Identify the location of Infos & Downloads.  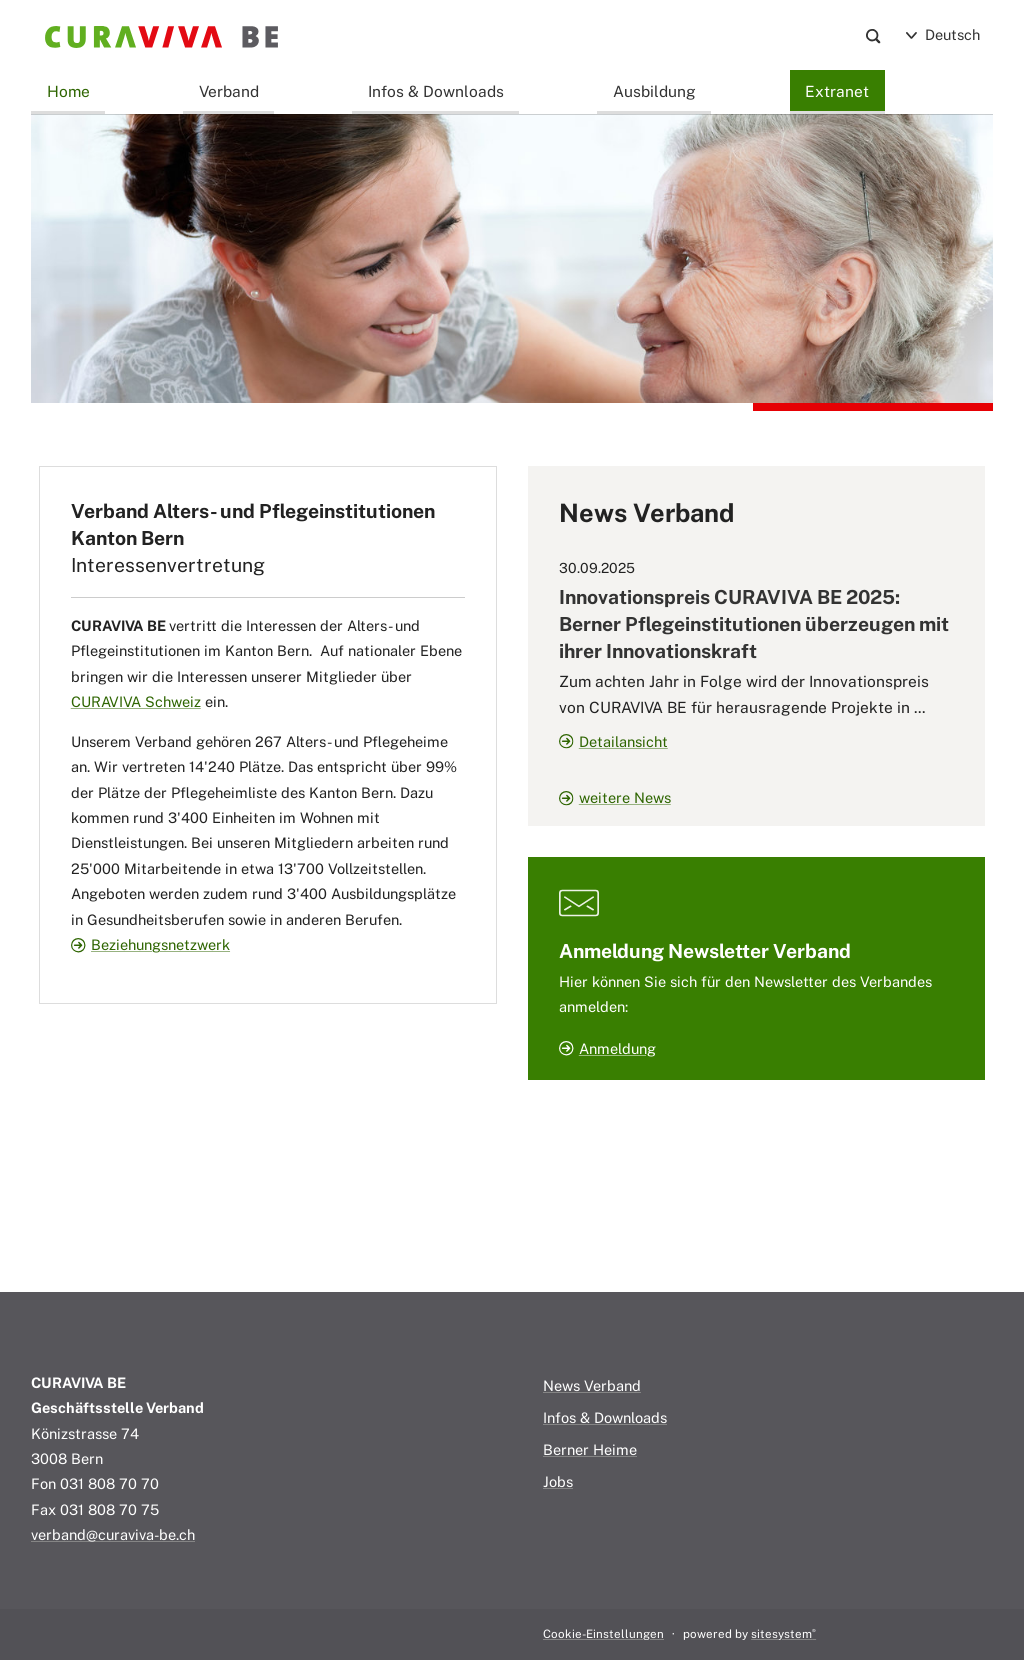
(436, 91).